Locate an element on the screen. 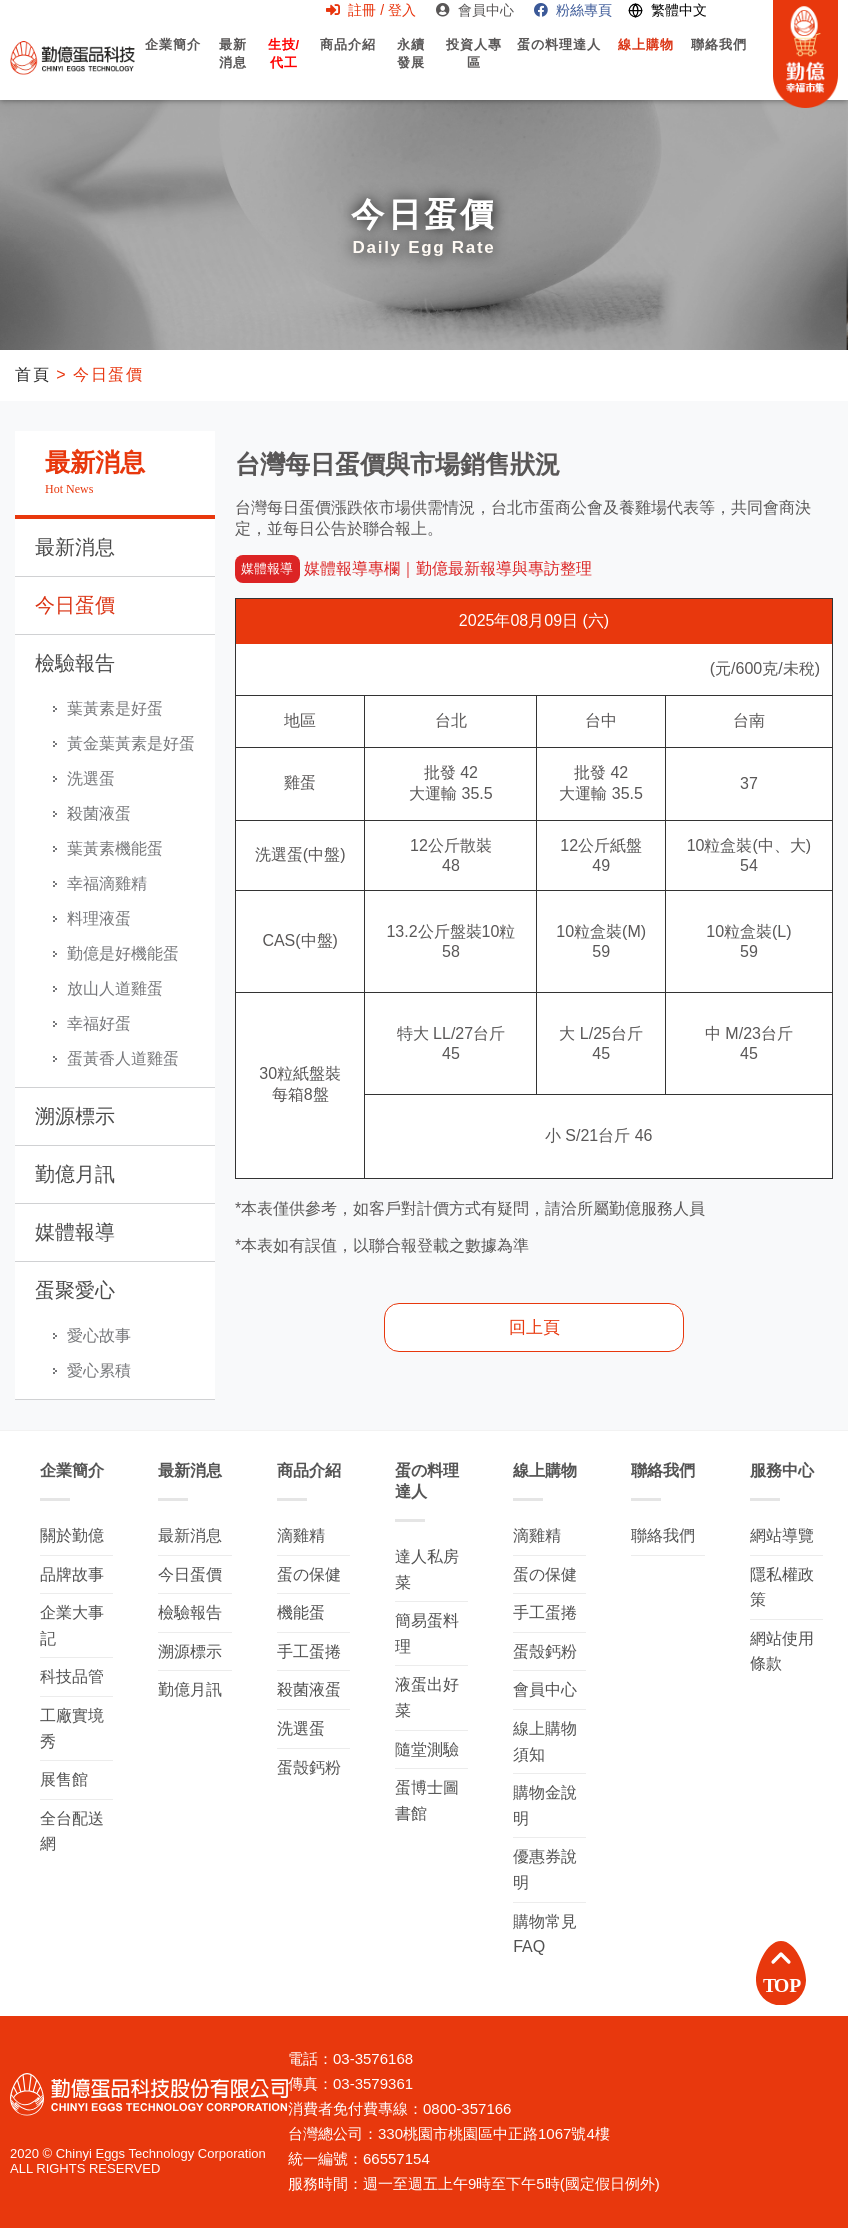  放山人道雞蛋 is located at coordinates (115, 988).